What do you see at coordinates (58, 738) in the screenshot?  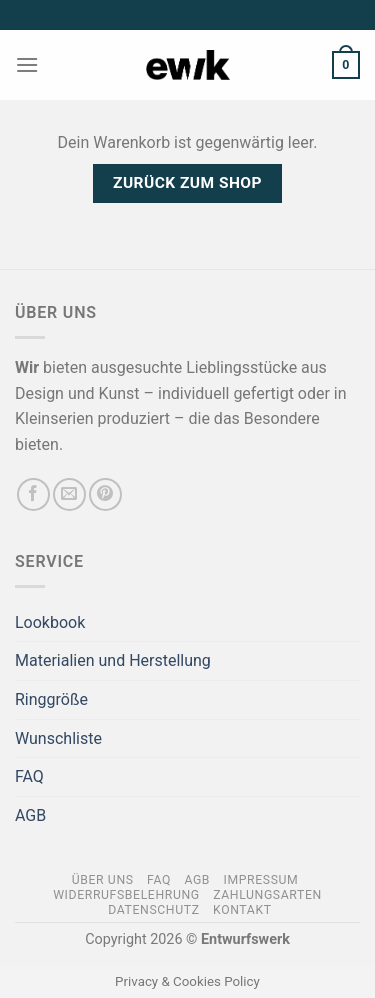 I see `Wunschliste` at bounding box center [58, 738].